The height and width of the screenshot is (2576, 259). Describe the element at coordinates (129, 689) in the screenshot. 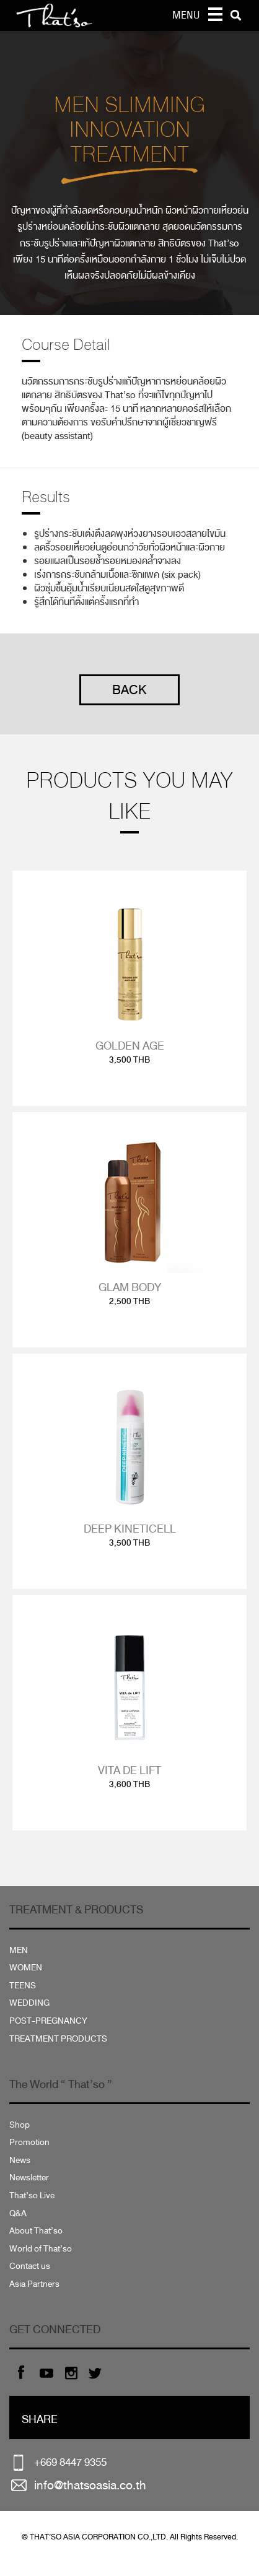

I see `BACK` at that location.